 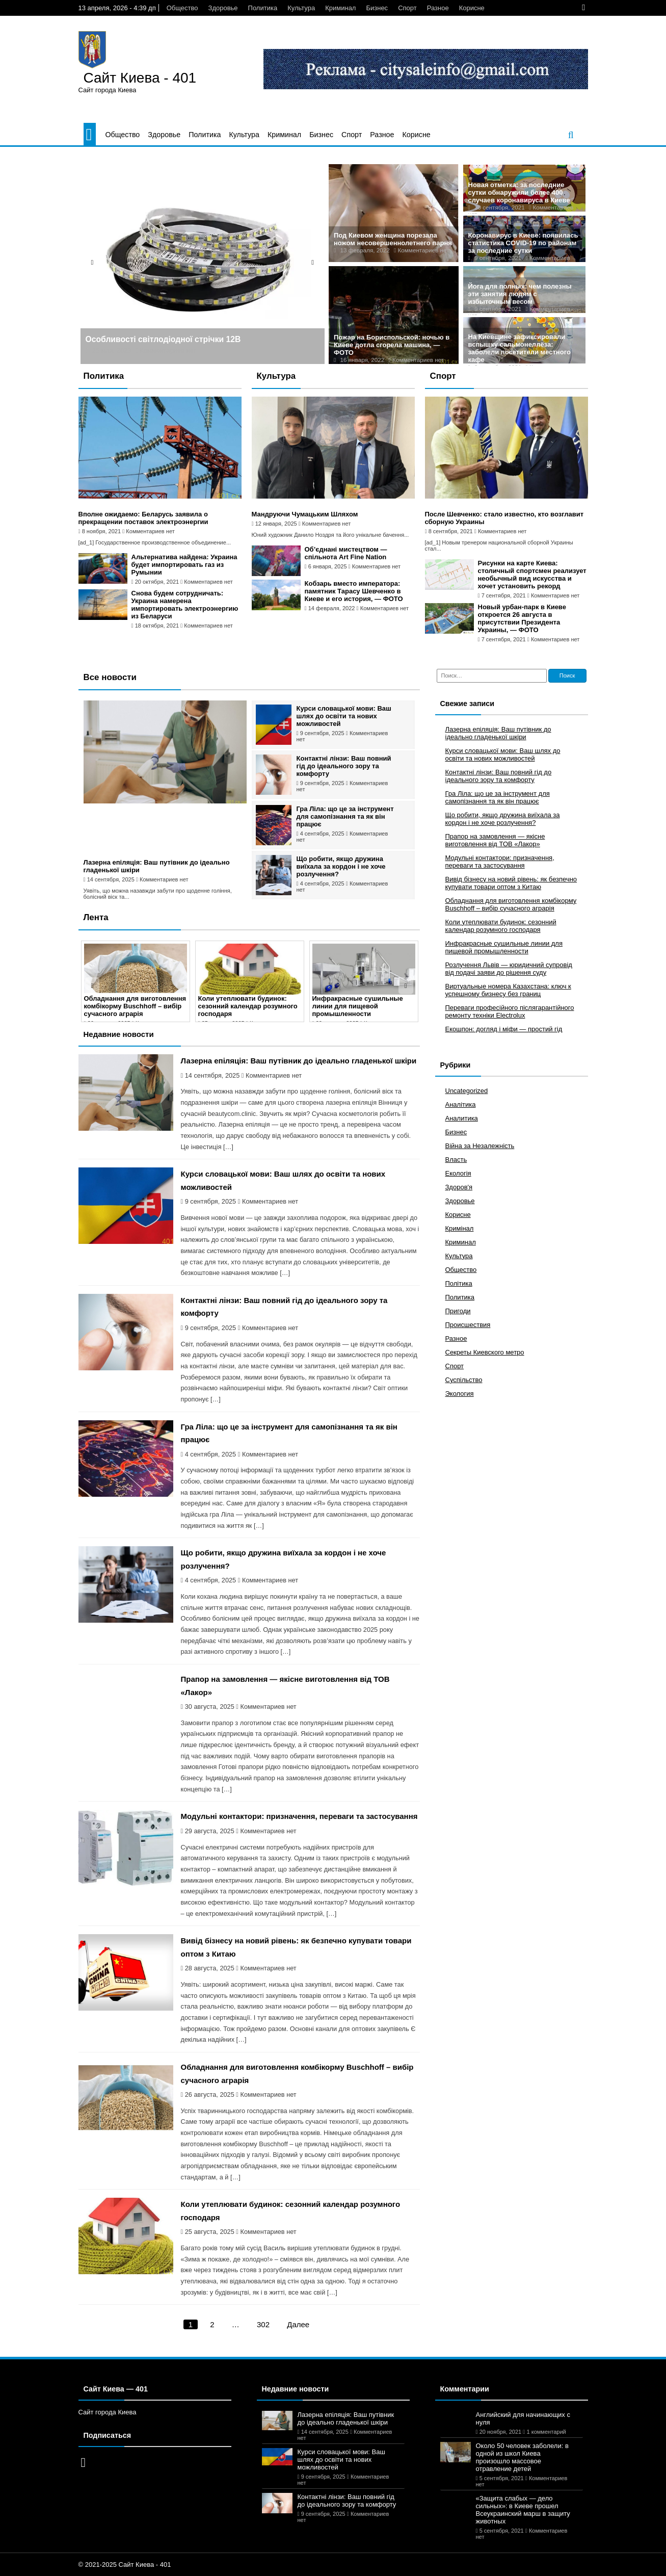 What do you see at coordinates (532, 574) in the screenshot?
I see `Рисунки на карте Киева: столичный спортсмен реализует необычный вид искусства и хочет установить рекорд` at bounding box center [532, 574].